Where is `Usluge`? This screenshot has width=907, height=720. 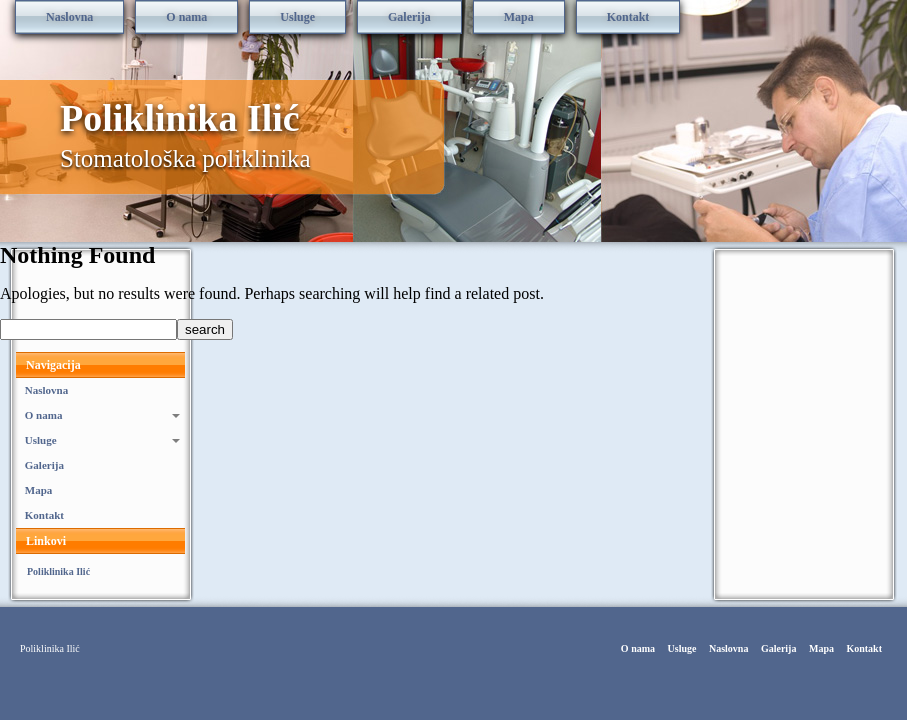
Usluge is located at coordinates (297, 17).